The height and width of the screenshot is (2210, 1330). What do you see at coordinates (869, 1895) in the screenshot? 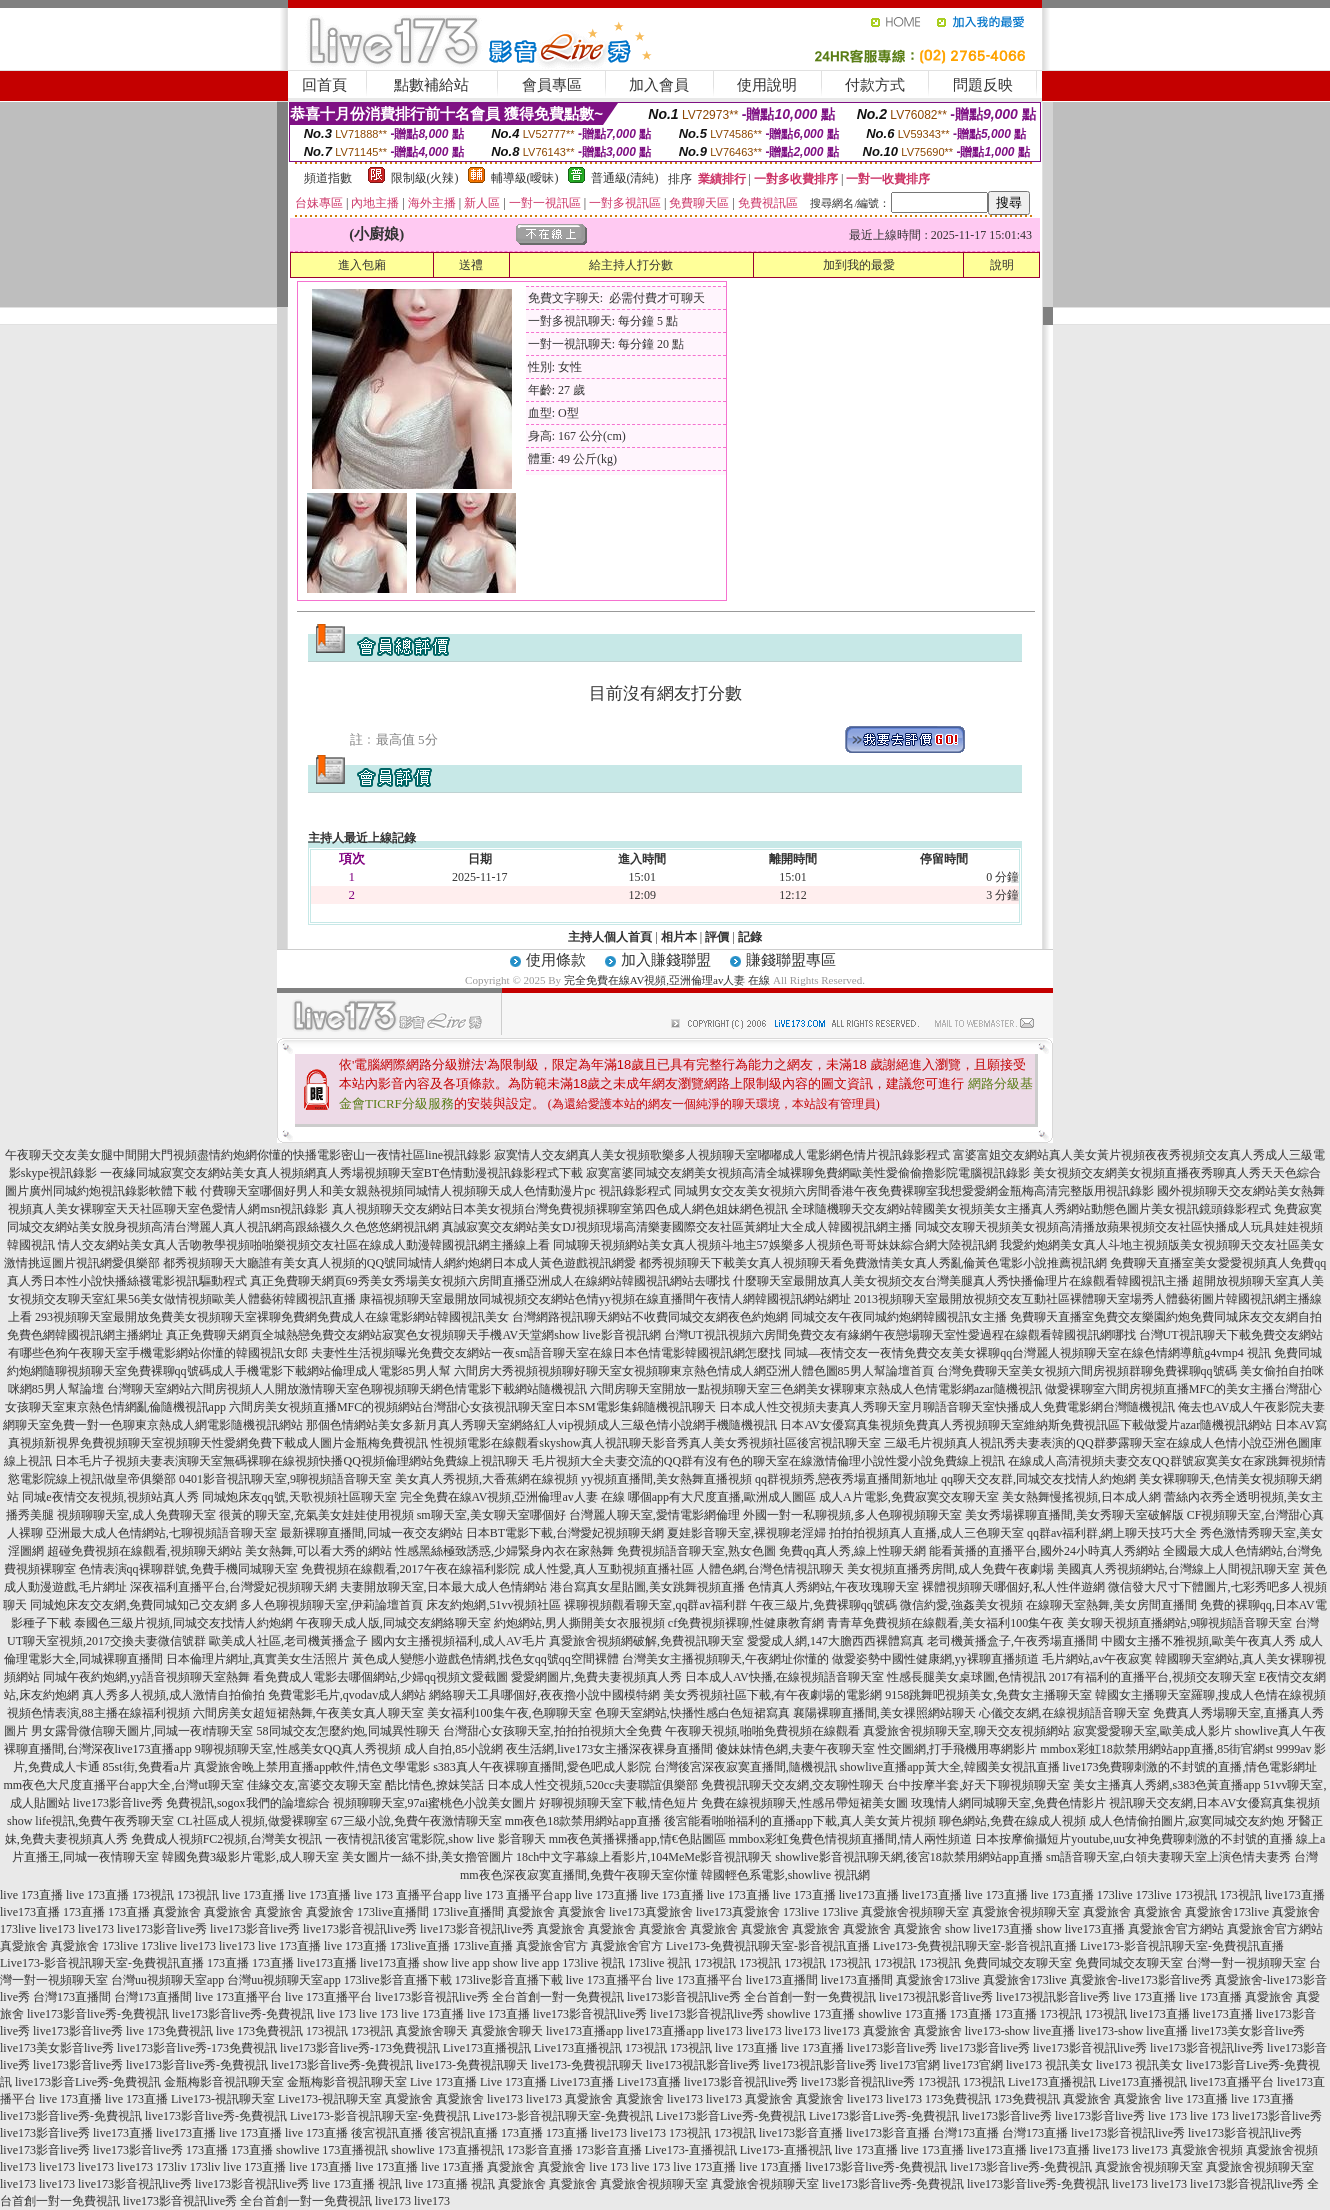
I see `live173直播` at bounding box center [869, 1895].